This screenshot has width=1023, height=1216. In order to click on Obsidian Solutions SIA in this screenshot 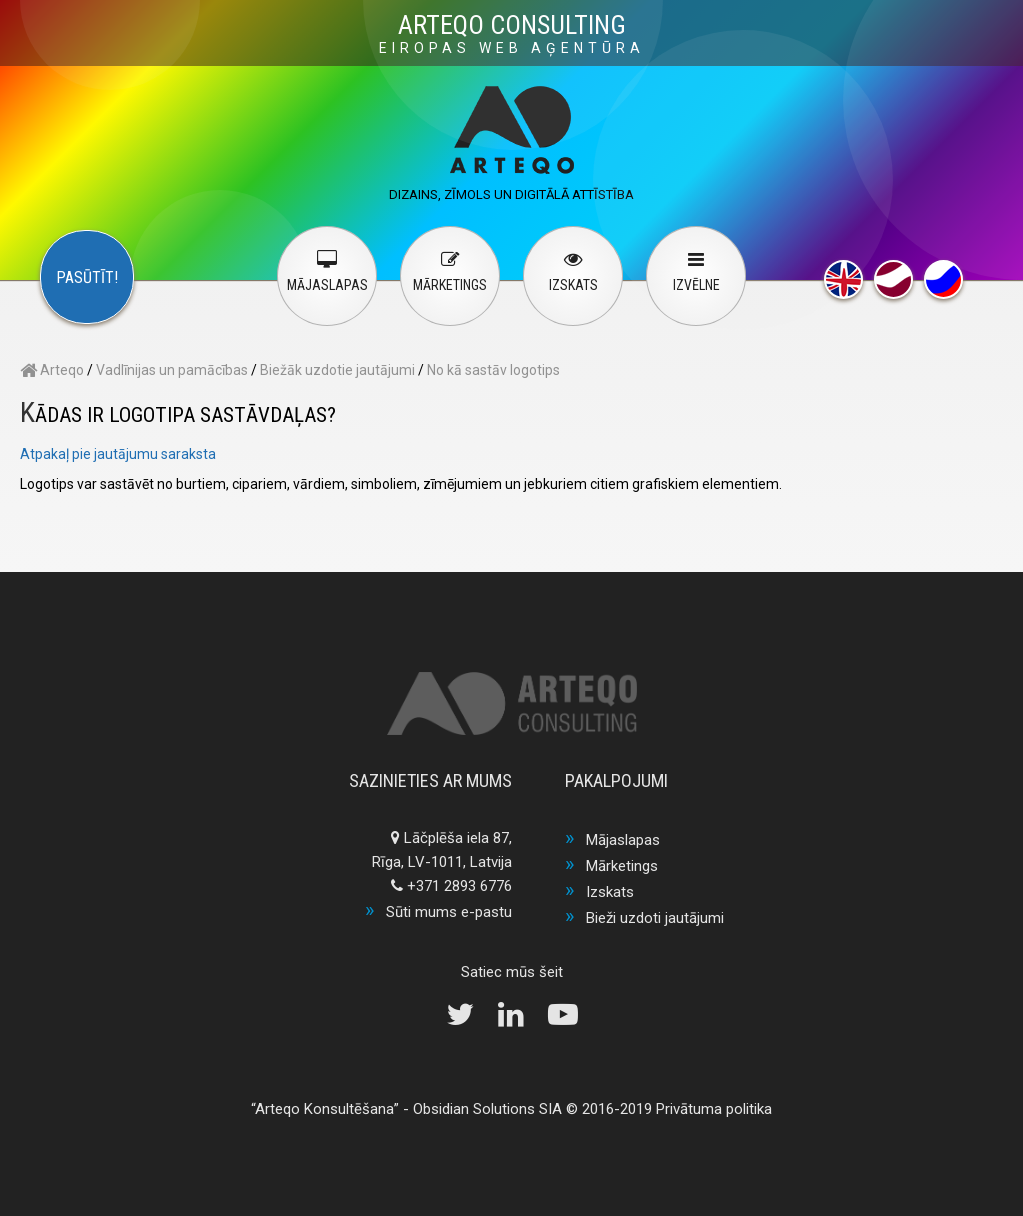, I will do `click(487, 1109)`.